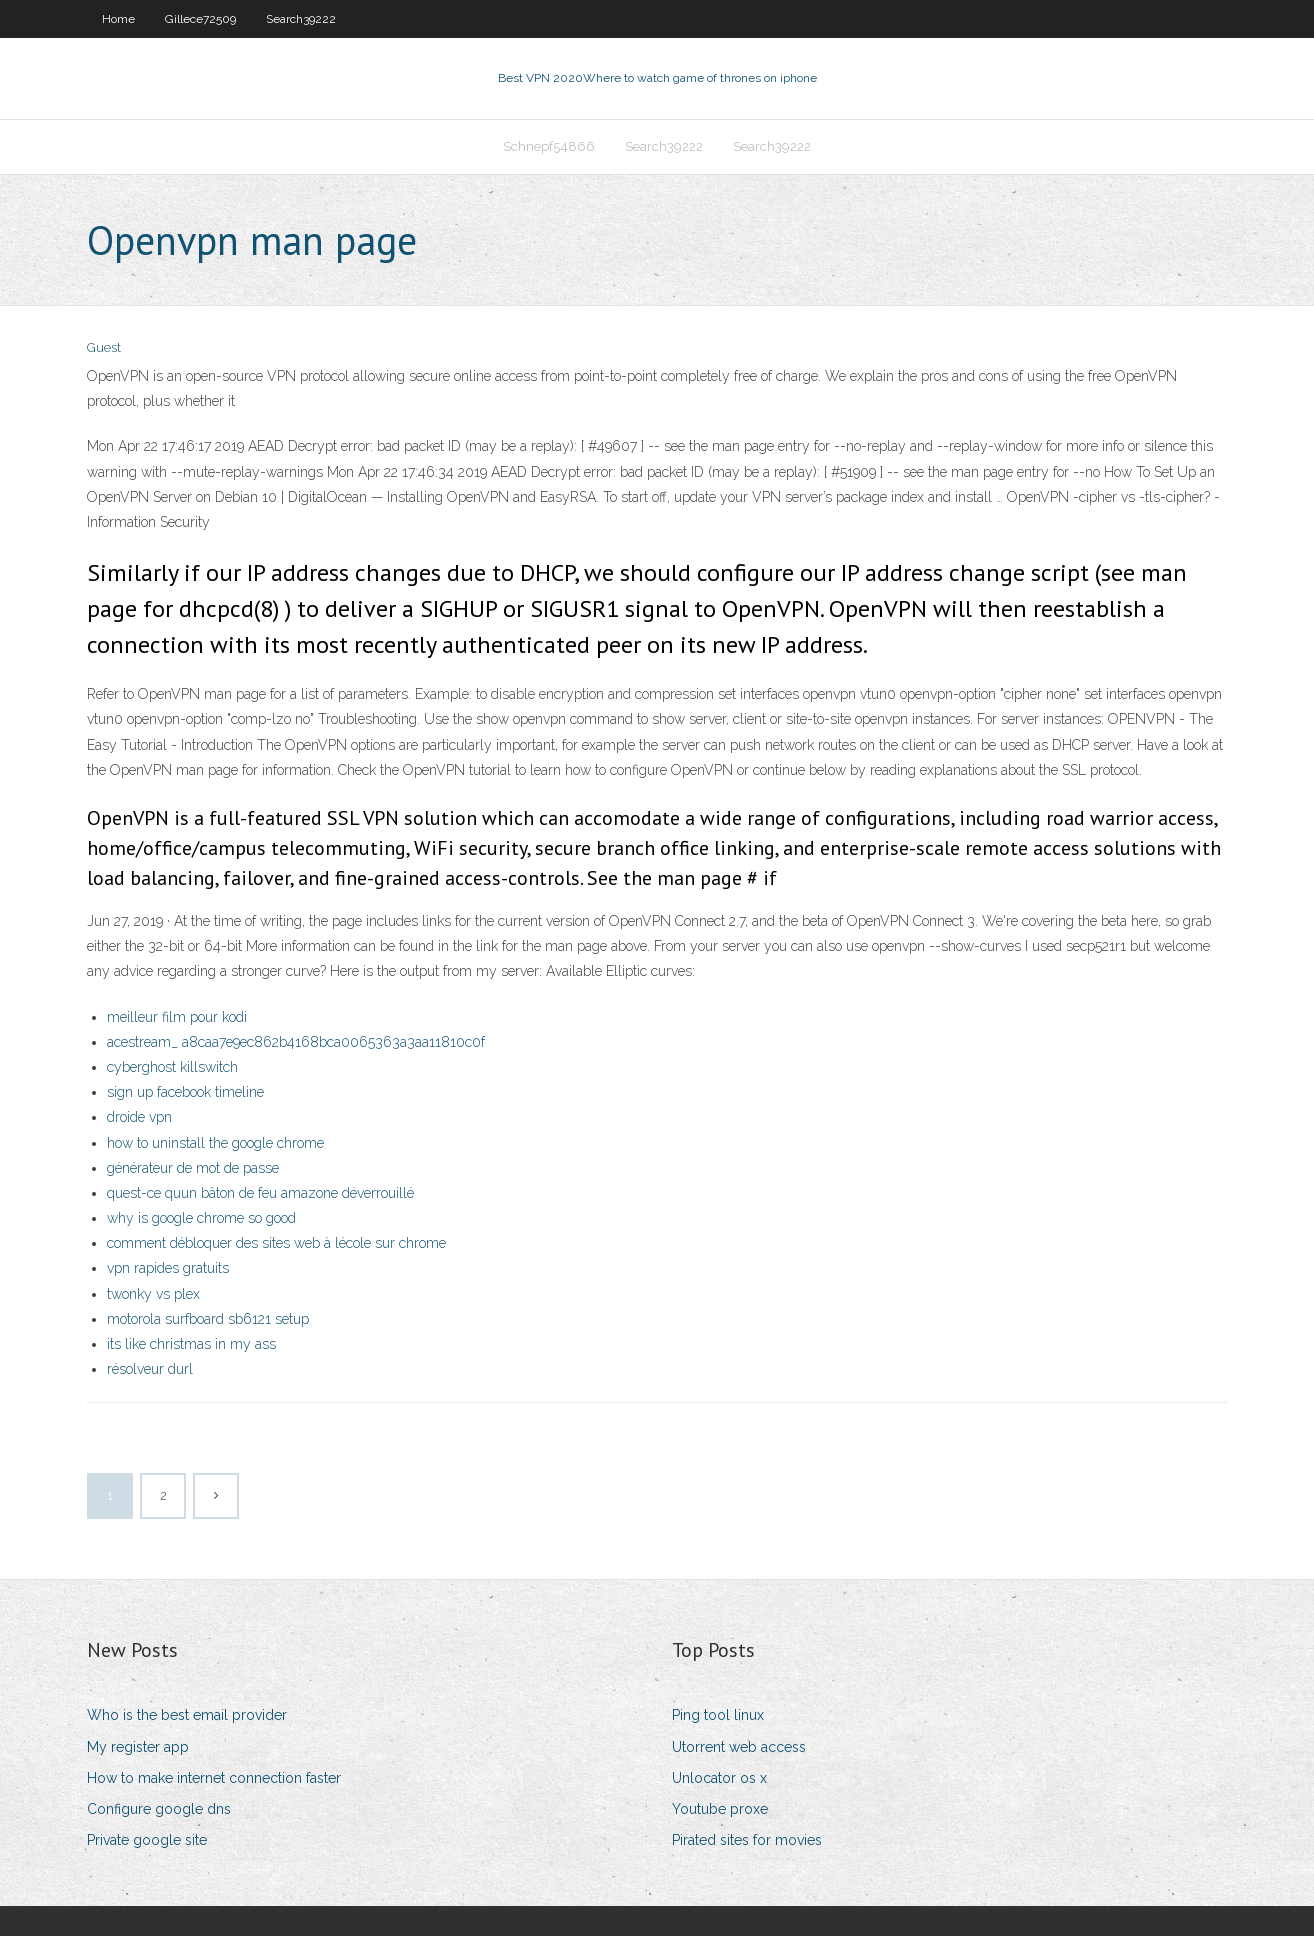 The height and width of the screenshot is (1936, 1314). Describe the element at coordinates (260, 1193) in the screenshot. I see `quest-ce quun bâton de feu amazone déverrouillé` at that location.